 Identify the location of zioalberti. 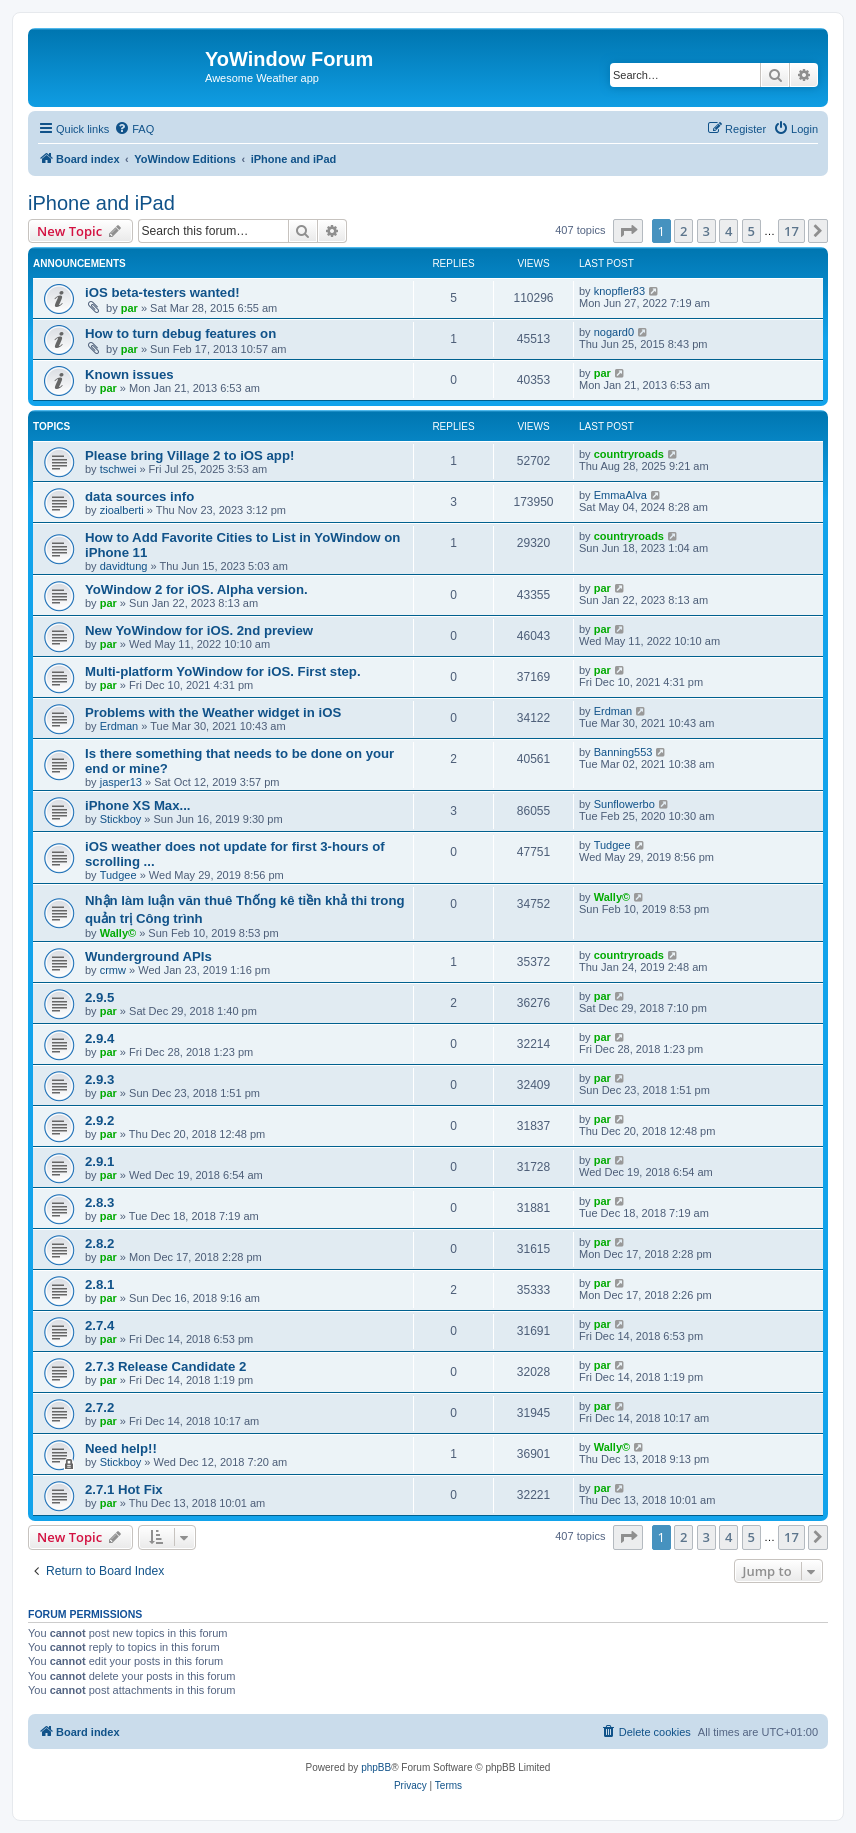
(122, 510).